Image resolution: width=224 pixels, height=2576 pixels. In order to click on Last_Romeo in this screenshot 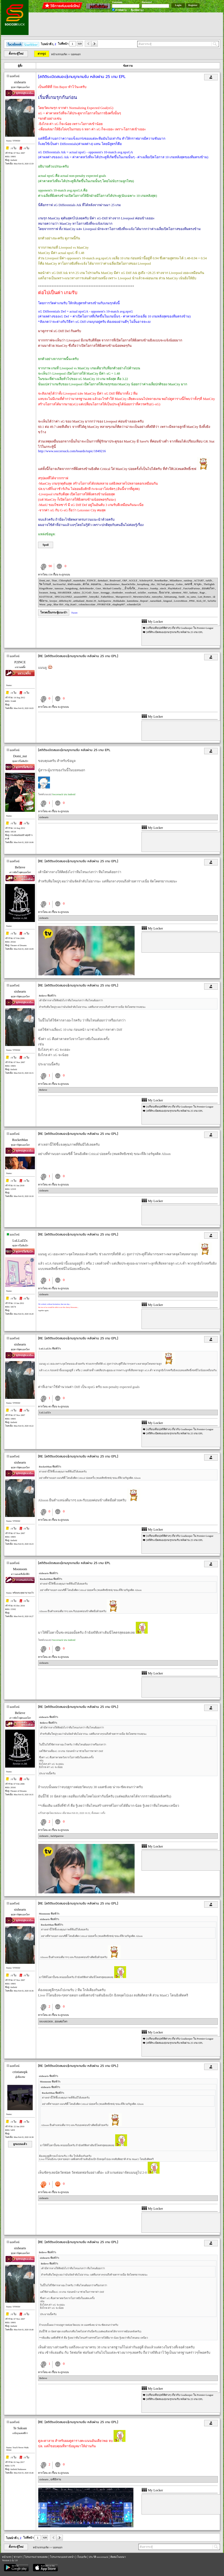, I will do `click(205, 596)`.